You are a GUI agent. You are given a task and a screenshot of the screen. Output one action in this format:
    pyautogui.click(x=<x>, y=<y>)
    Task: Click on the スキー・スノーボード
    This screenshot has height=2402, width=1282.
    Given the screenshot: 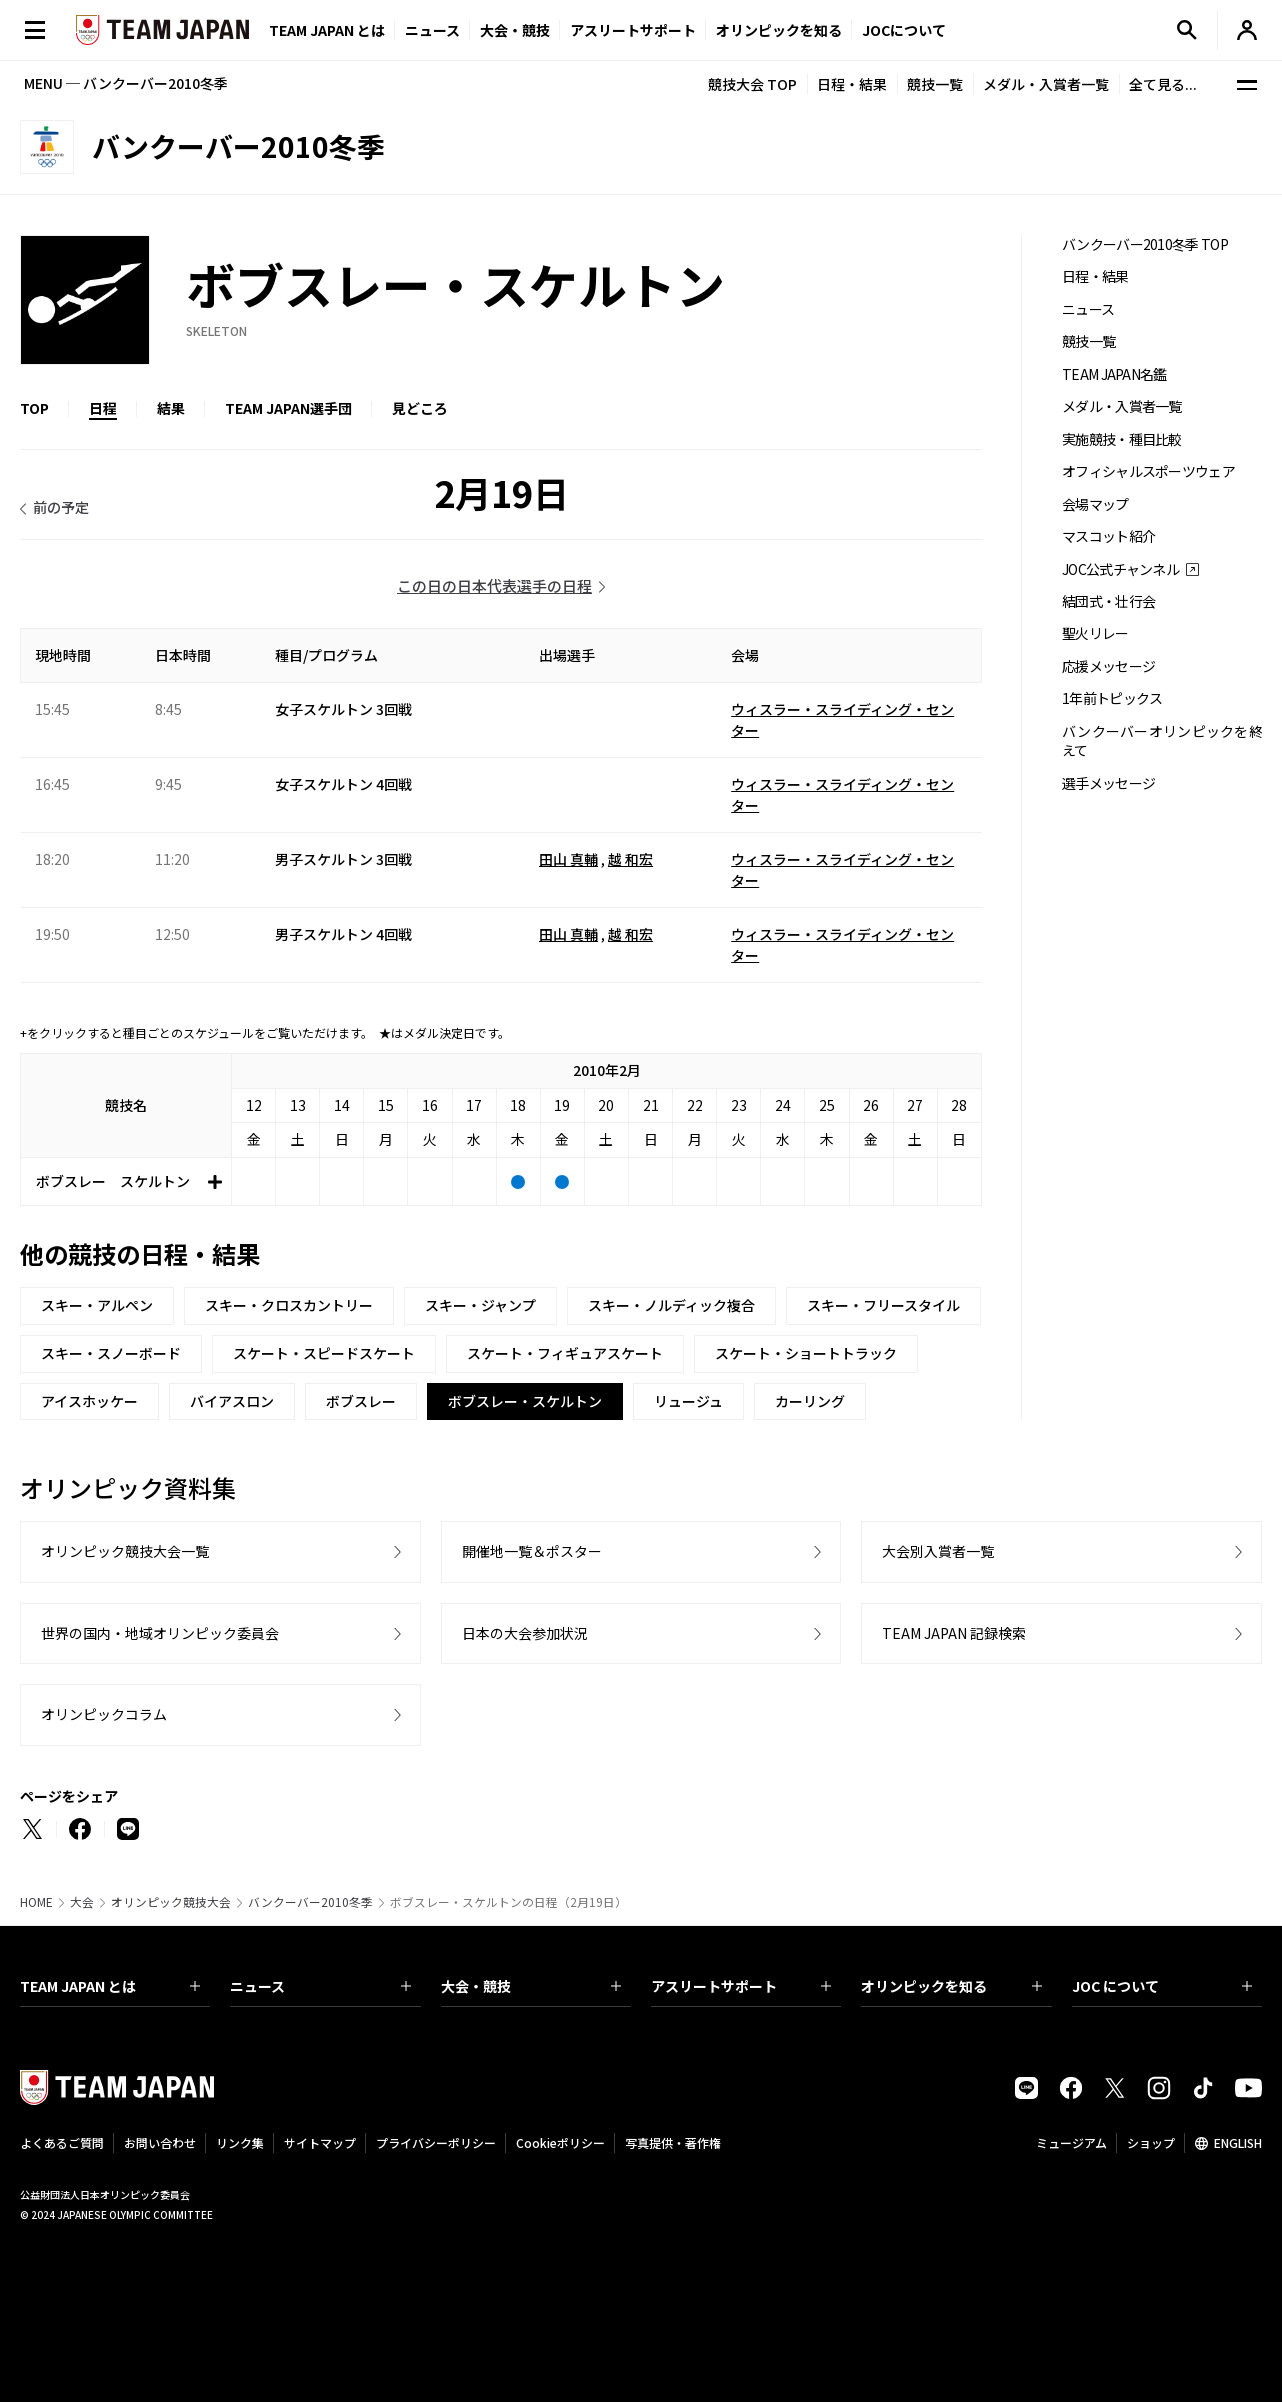 What is the action you would take?
    pyautogui.click(x=111, y=1353)
    